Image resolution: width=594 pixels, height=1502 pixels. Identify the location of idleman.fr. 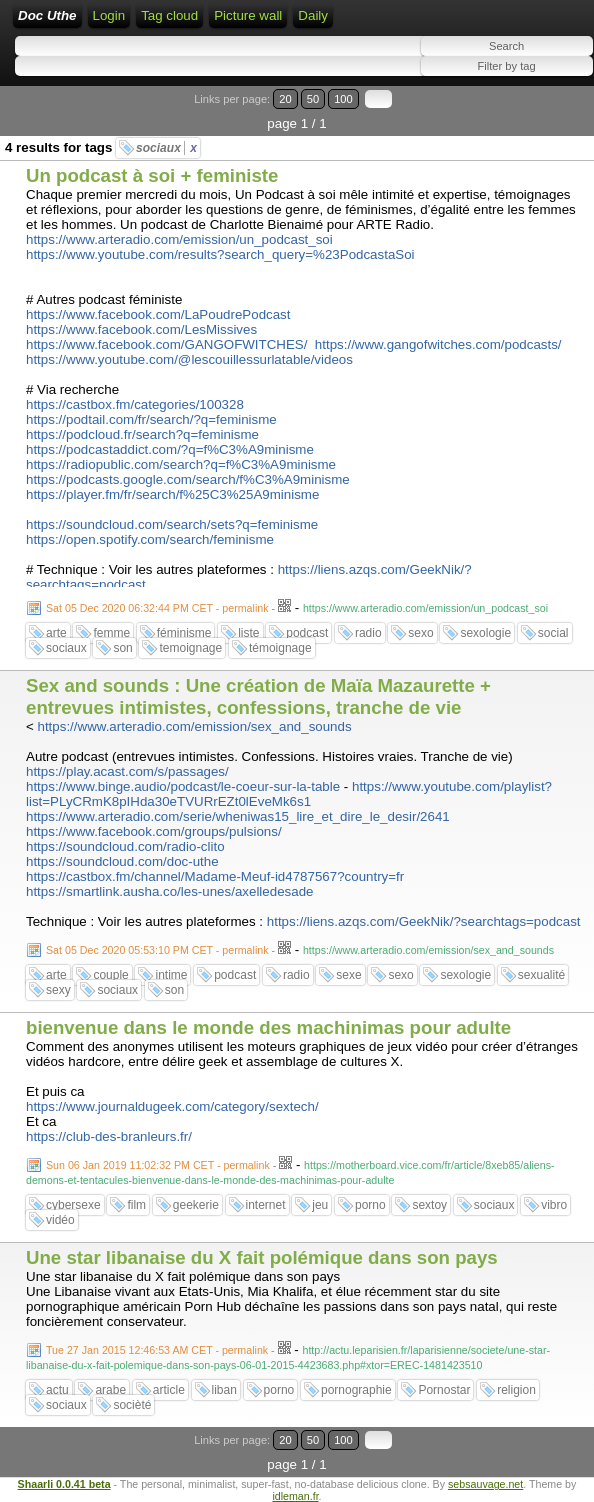
(295, 1496).